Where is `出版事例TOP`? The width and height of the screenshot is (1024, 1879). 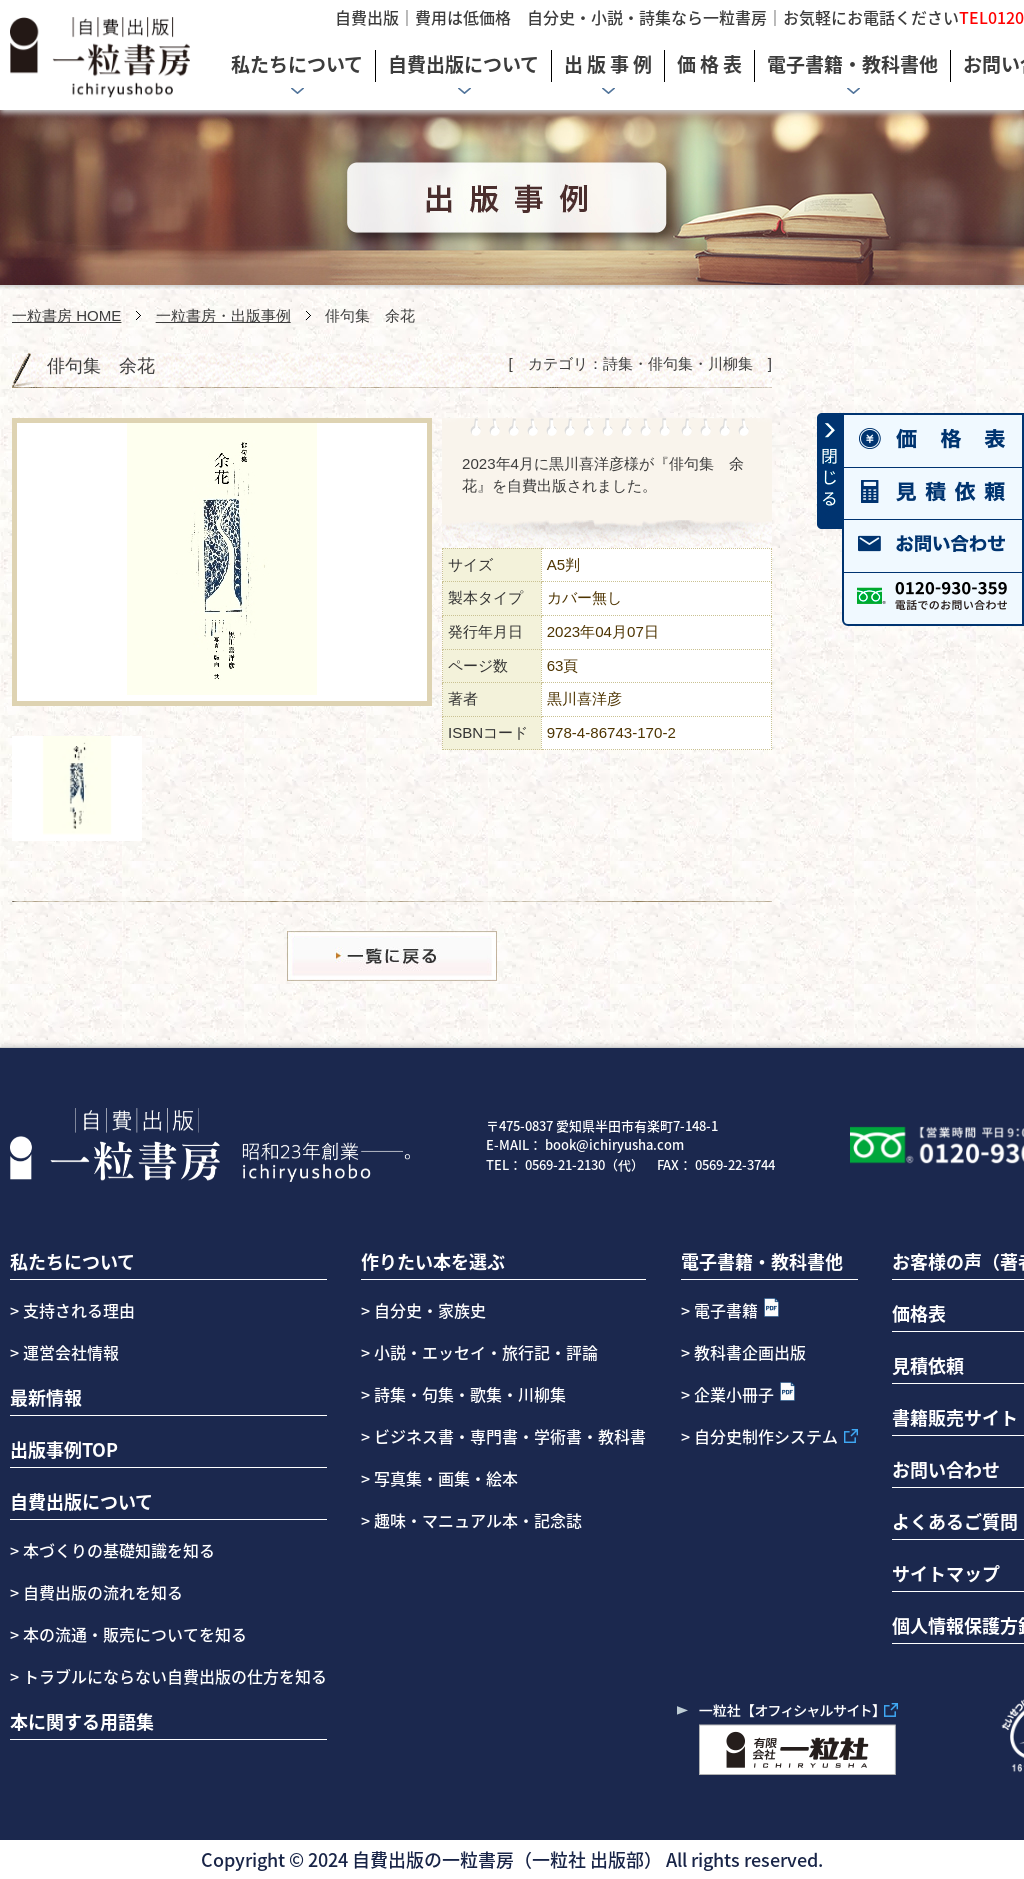
出版事例TOP is located at coordinates (64, 1449).